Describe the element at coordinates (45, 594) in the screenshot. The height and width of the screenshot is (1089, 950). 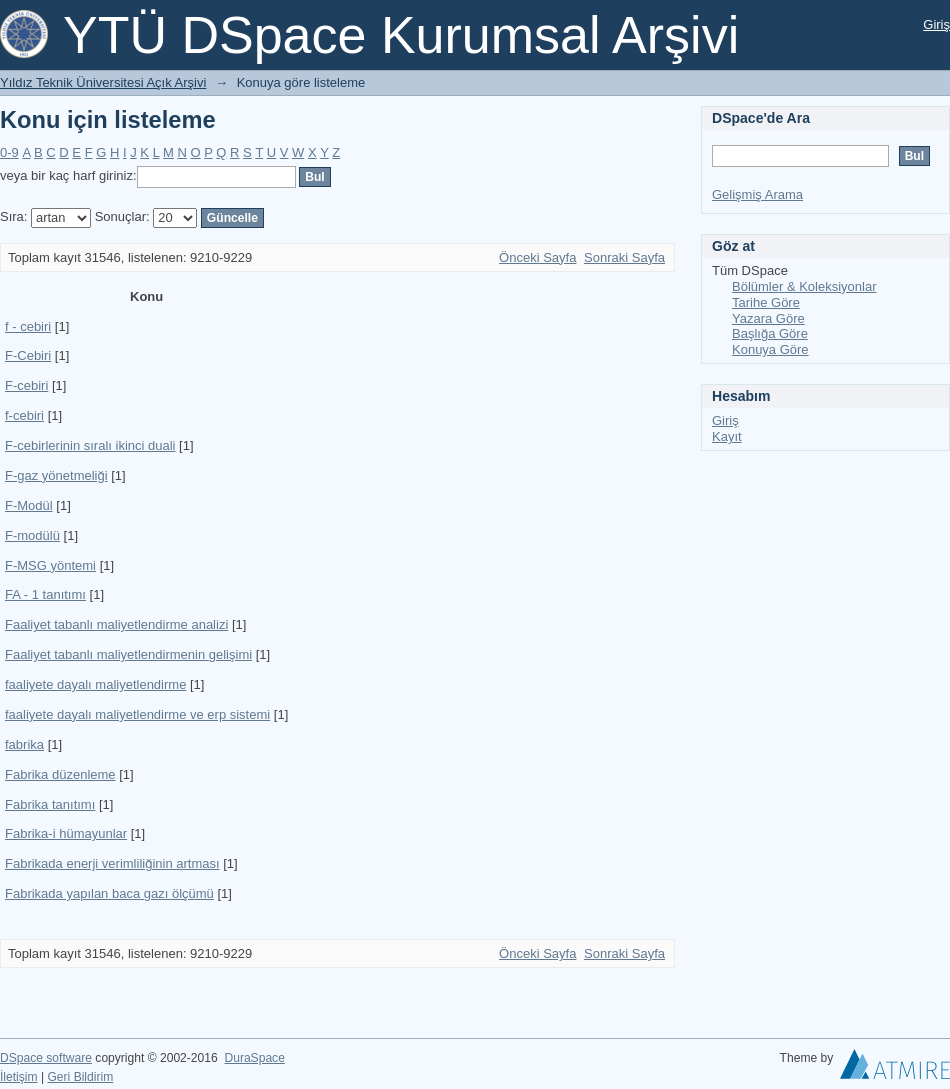
I see `FA - 1 tanıtımı` at that location.